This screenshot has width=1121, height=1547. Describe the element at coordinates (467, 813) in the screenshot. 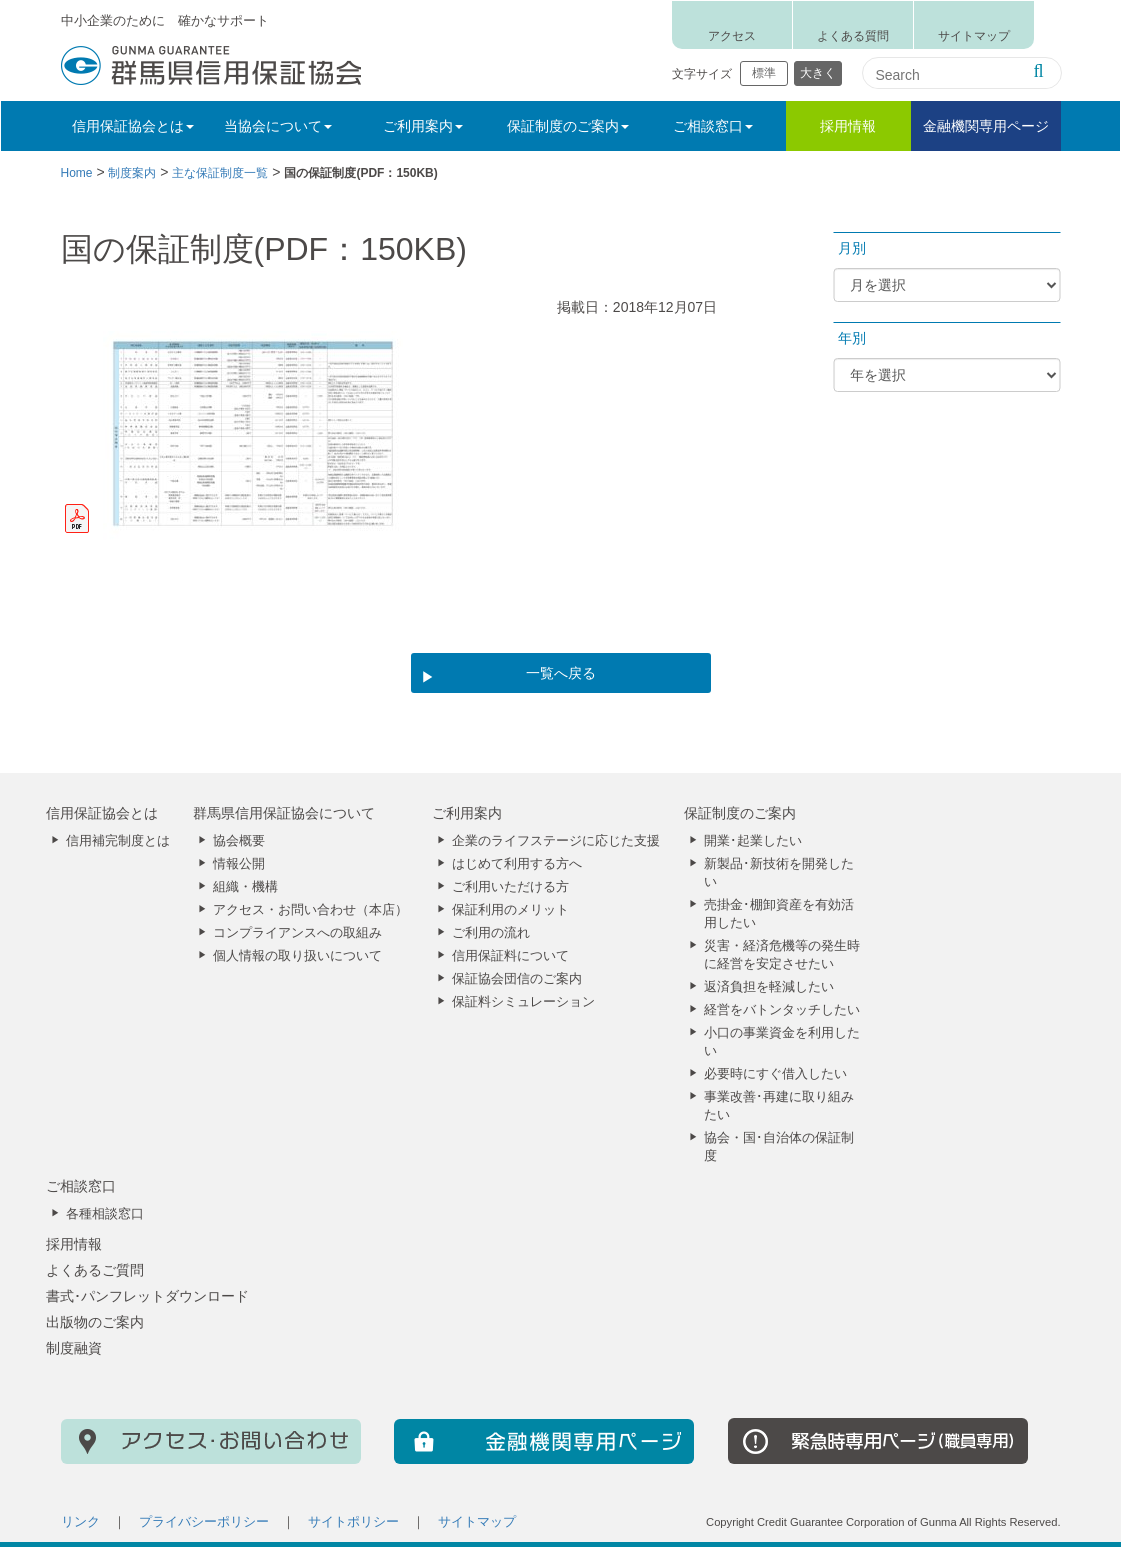

I see `ご利用案内` at that location.